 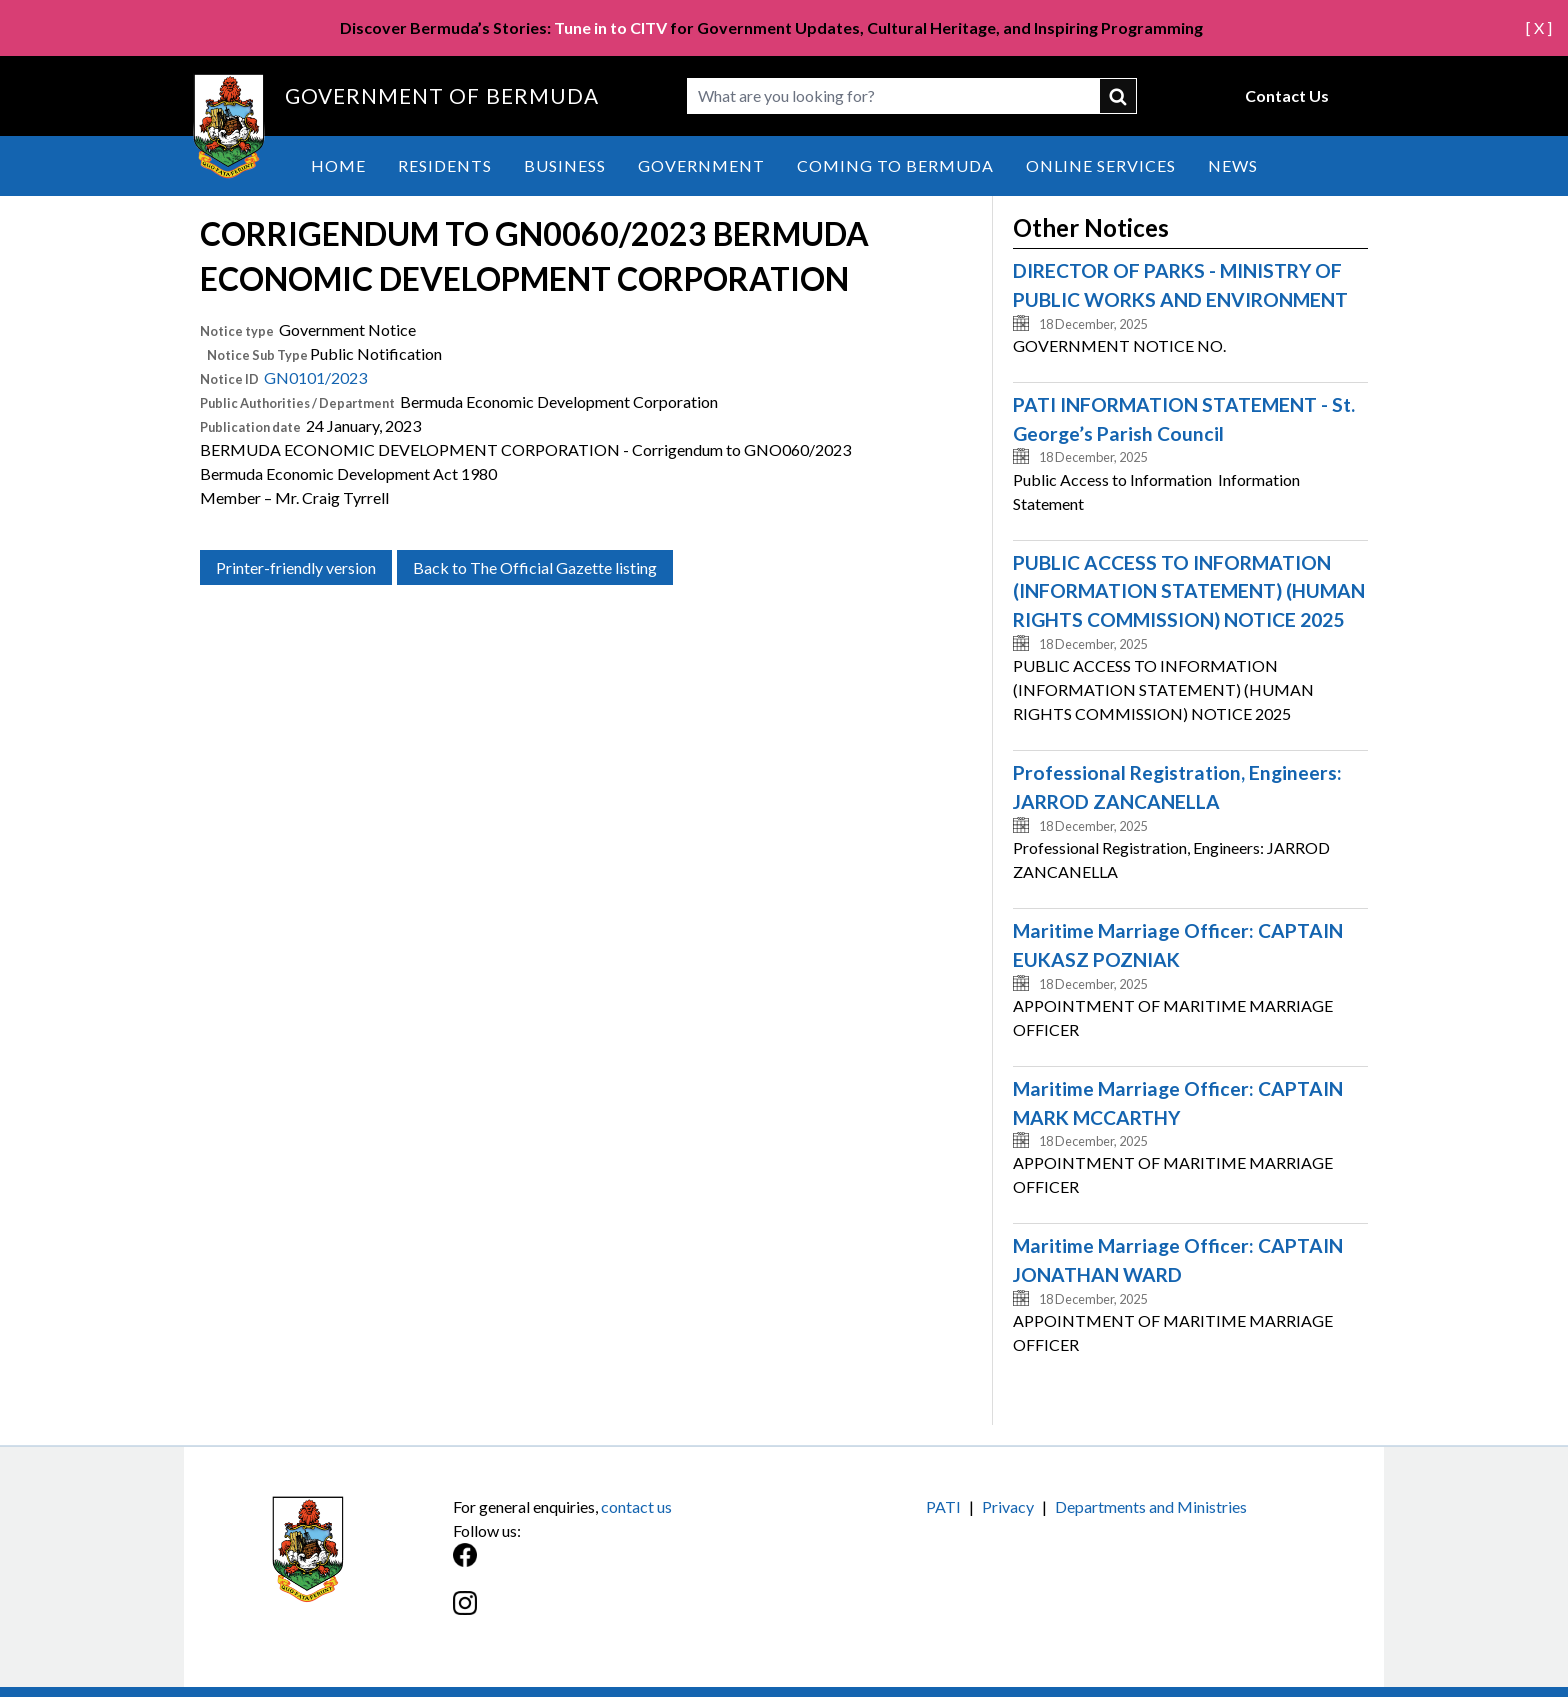 What do you see at coordinates (618, 1565) in the screenshot?
I see `[Facebook]` at bounding box center [618, 1565].